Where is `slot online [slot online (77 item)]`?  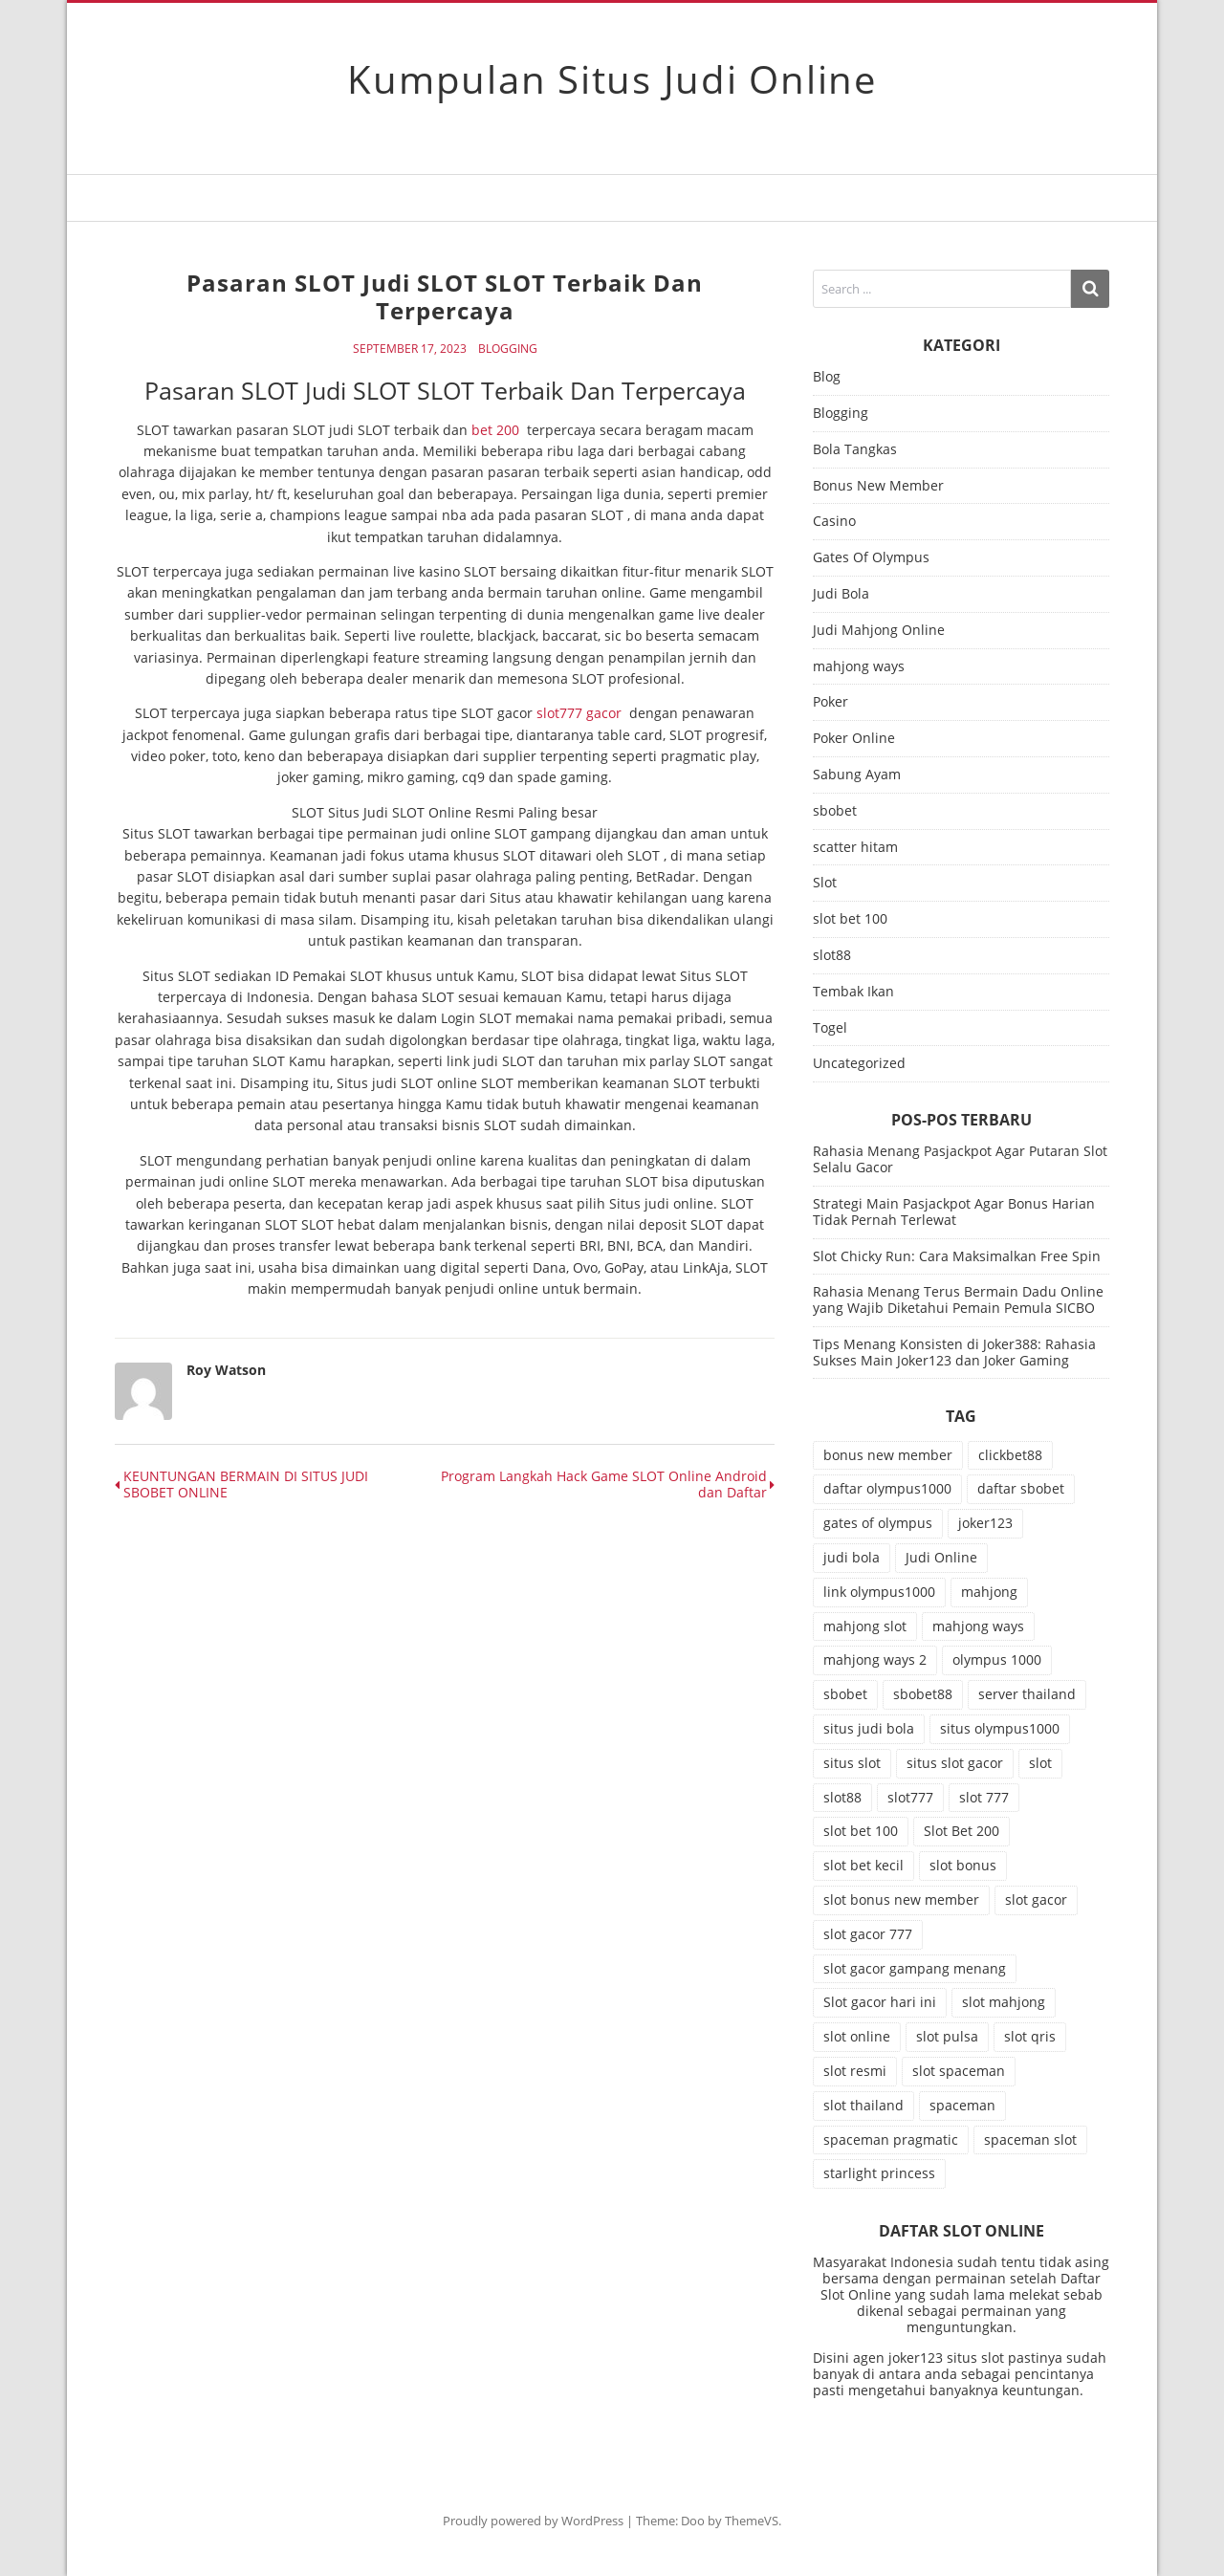 slot online [slot online (77 item)] is located at coordinates (856, 2036).